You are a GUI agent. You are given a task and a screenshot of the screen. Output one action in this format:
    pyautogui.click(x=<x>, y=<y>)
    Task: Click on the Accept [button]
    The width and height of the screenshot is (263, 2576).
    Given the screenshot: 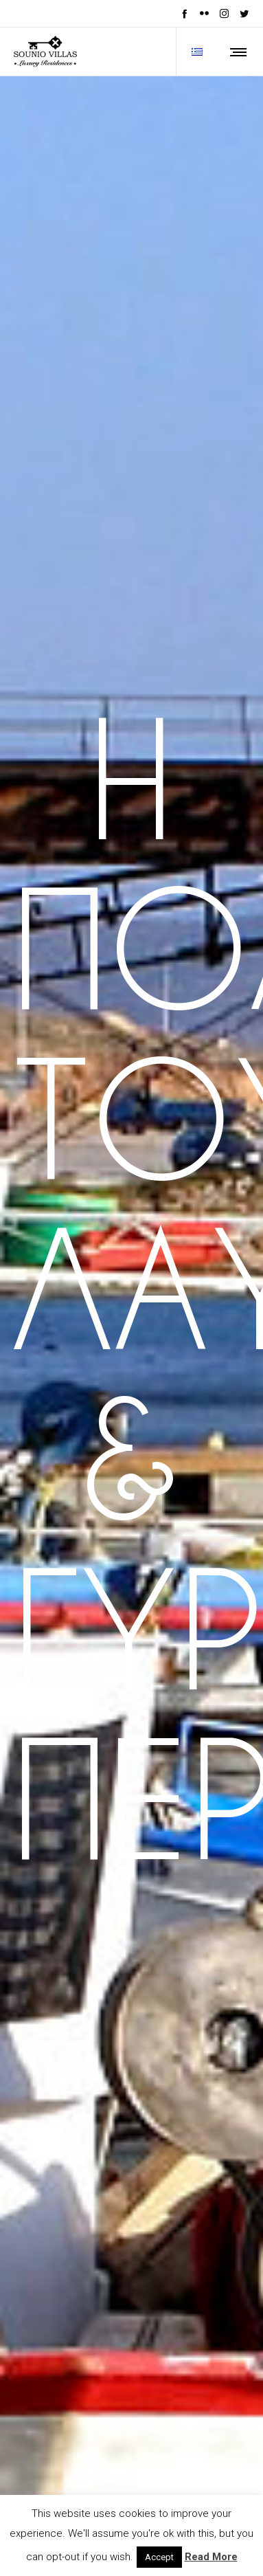 What is the action you would take?
    pyautogui.click(x=159, y=2557)
    